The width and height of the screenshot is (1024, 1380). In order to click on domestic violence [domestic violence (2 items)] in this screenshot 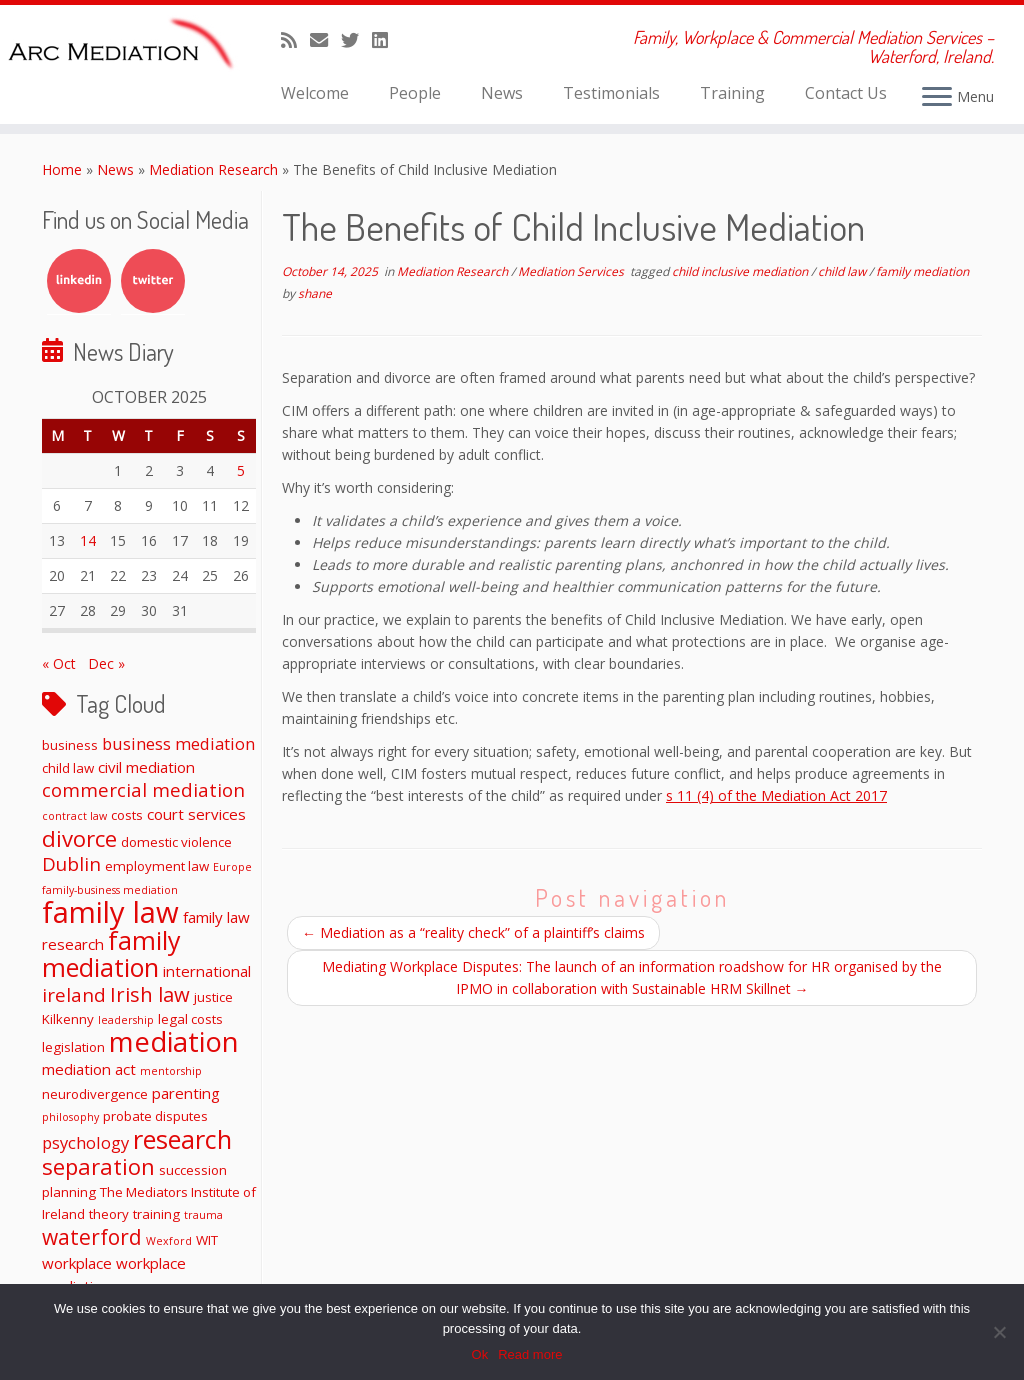, I will do `click(176, 842)`.